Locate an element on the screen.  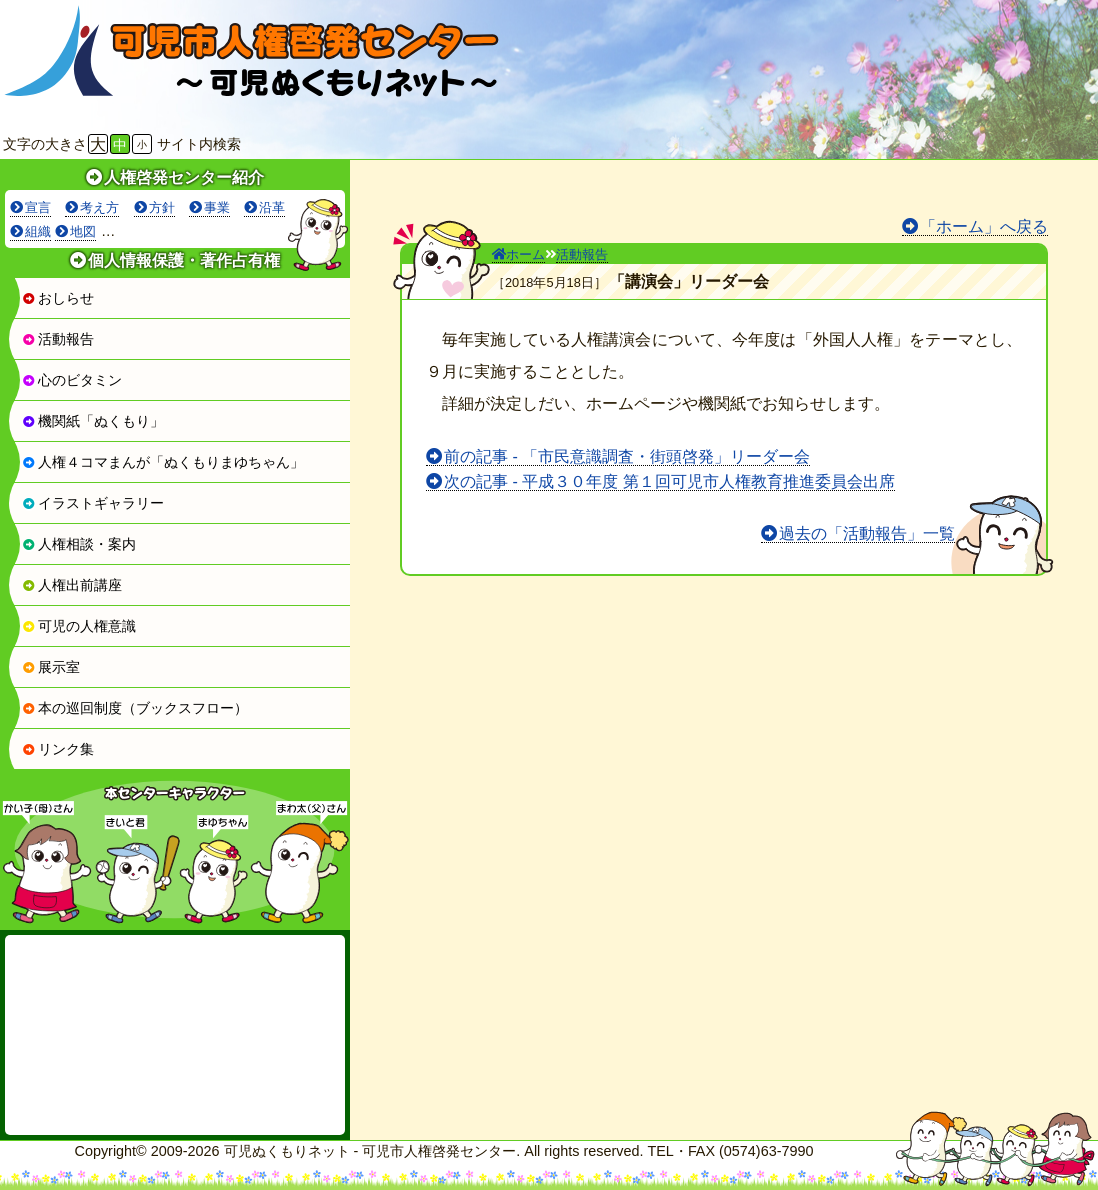
沿革 is located at coordinates (272, 207).